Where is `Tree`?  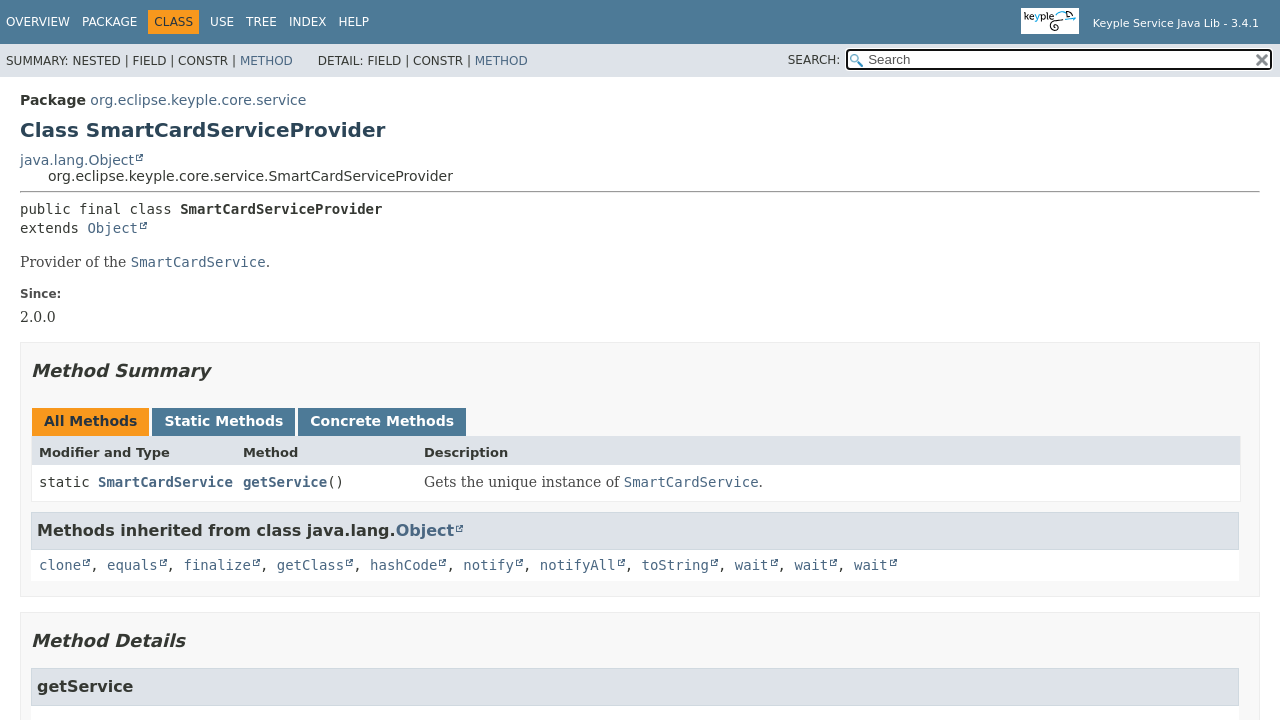 Tree is located at coordinates (261, 22).